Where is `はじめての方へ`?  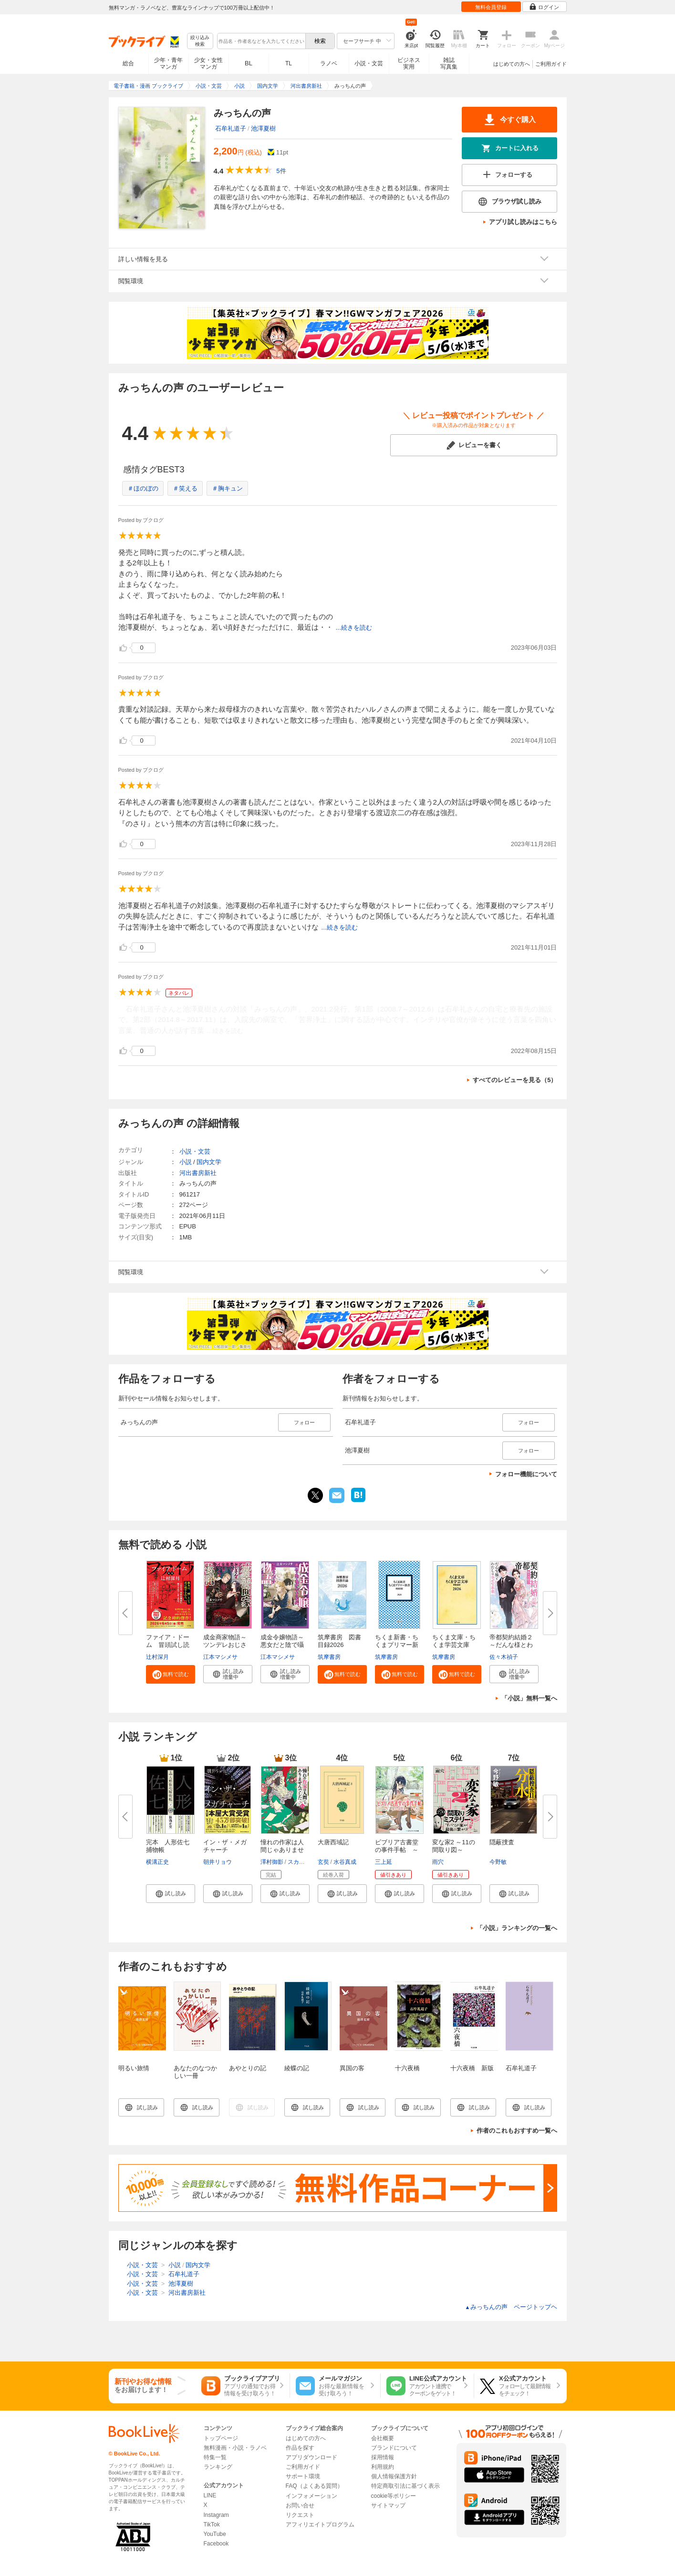
はじめての方へ is located at coordinates (511, 64).